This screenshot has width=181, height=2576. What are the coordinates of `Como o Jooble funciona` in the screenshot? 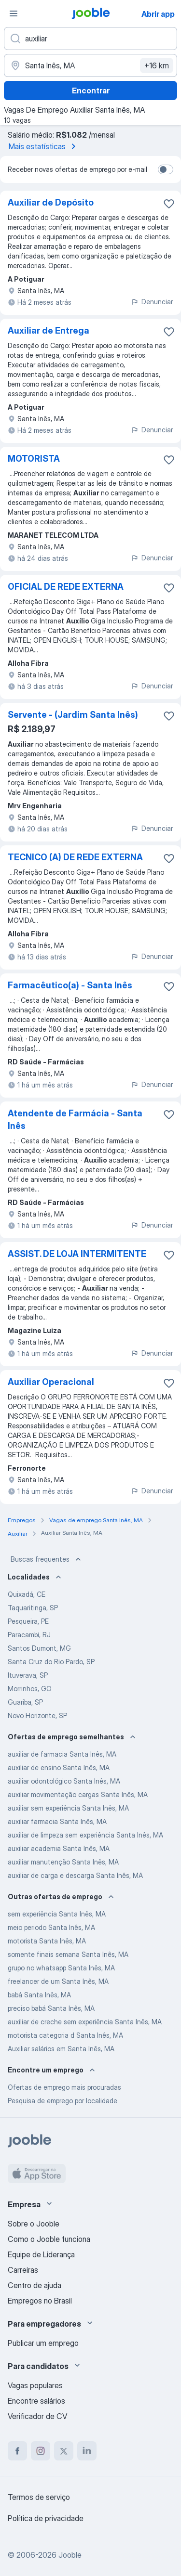 It's located at (49, 2239).